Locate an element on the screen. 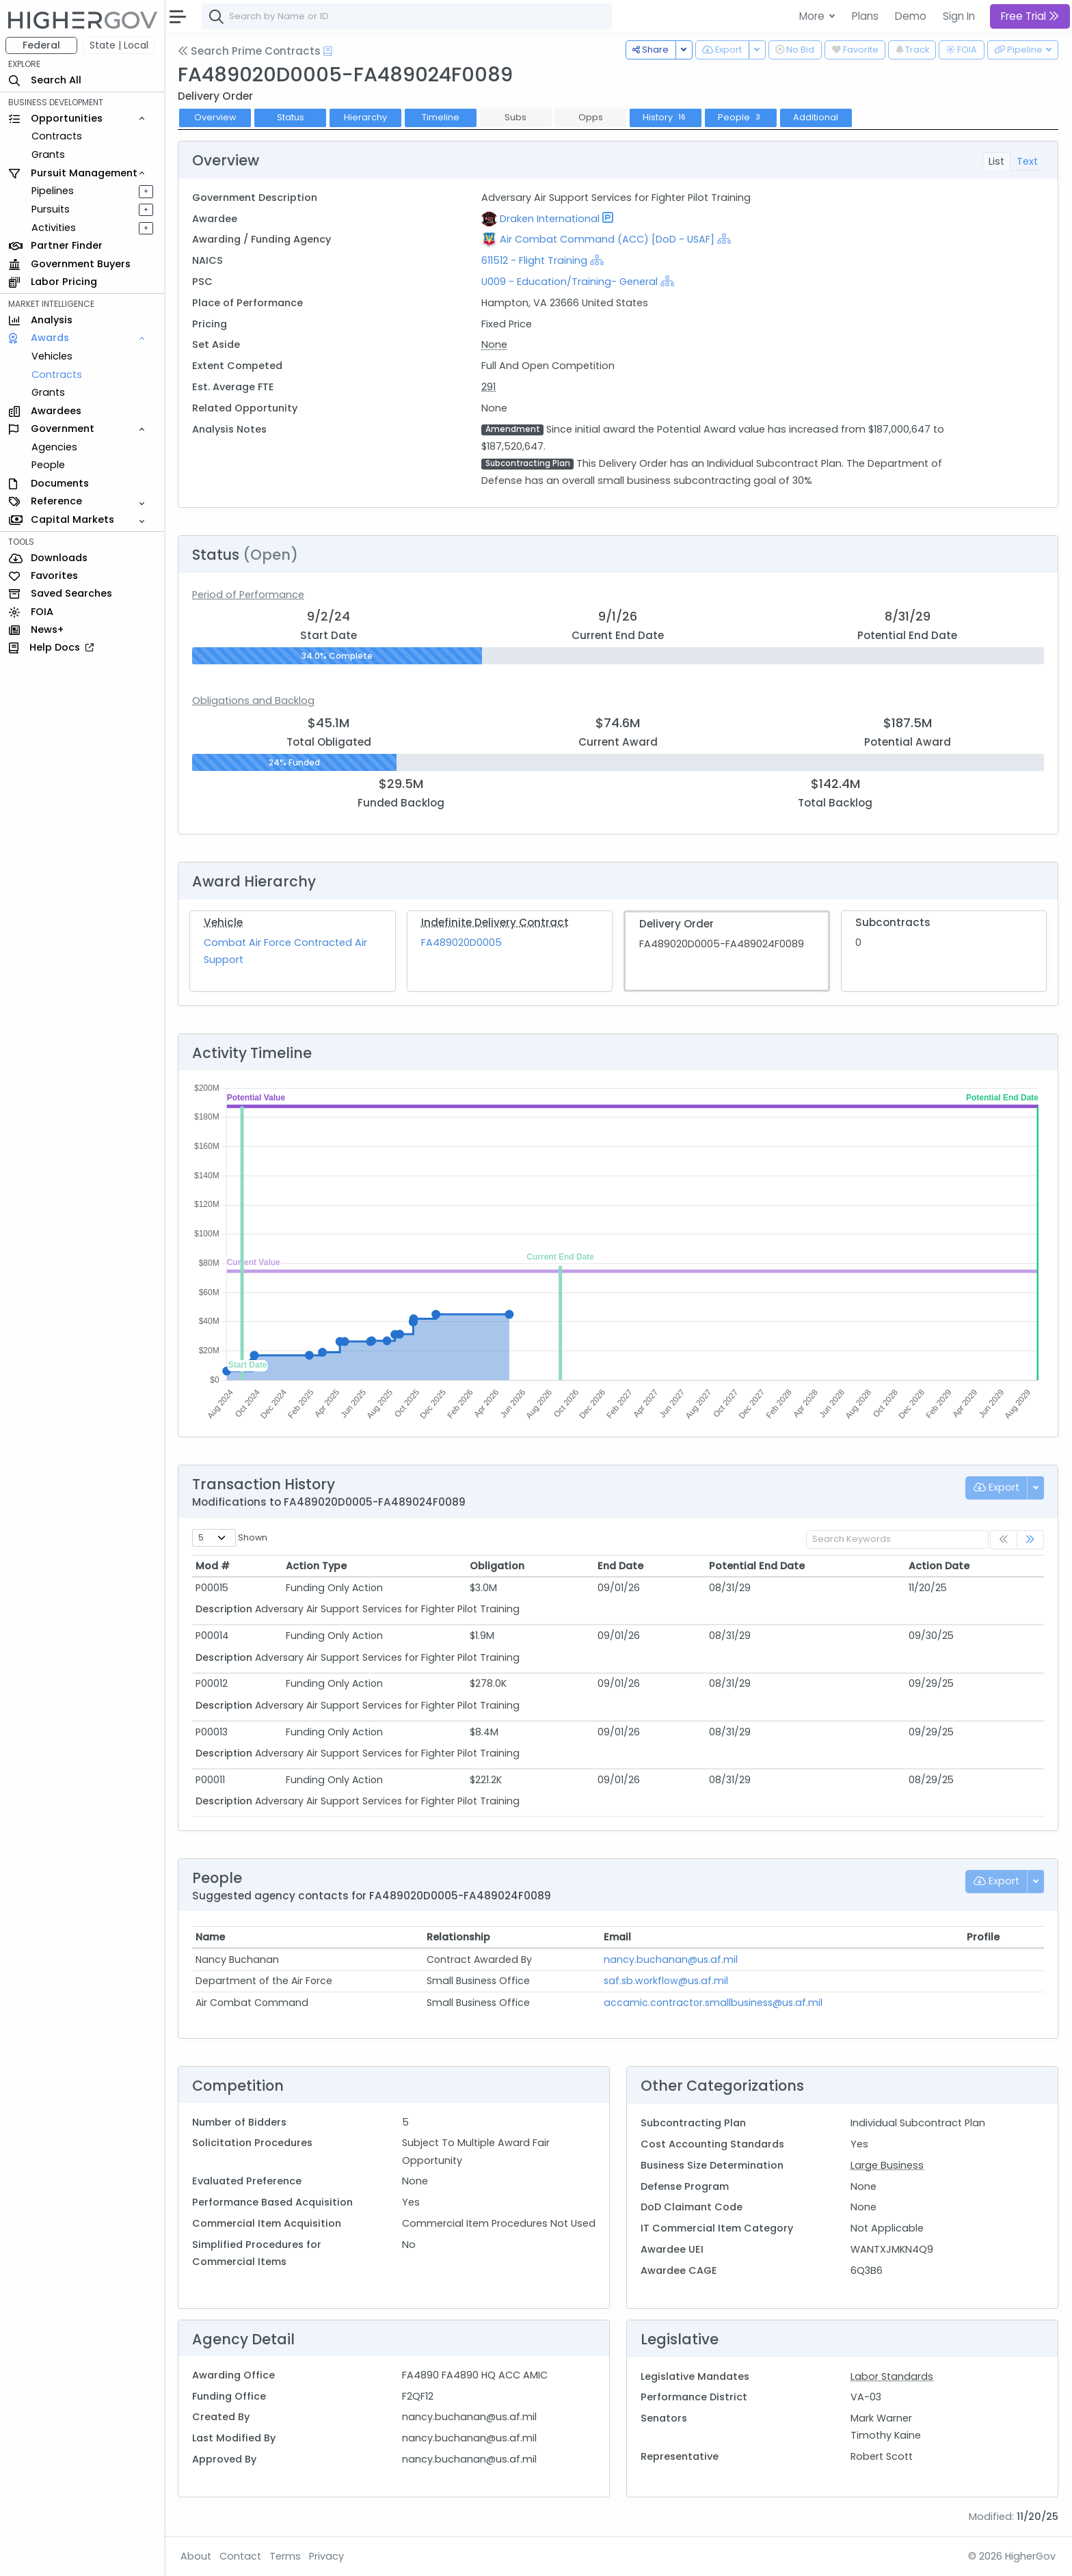  accamic.contractor.smallbusiness@us.af.mil is located at coordinates (713, 2002).